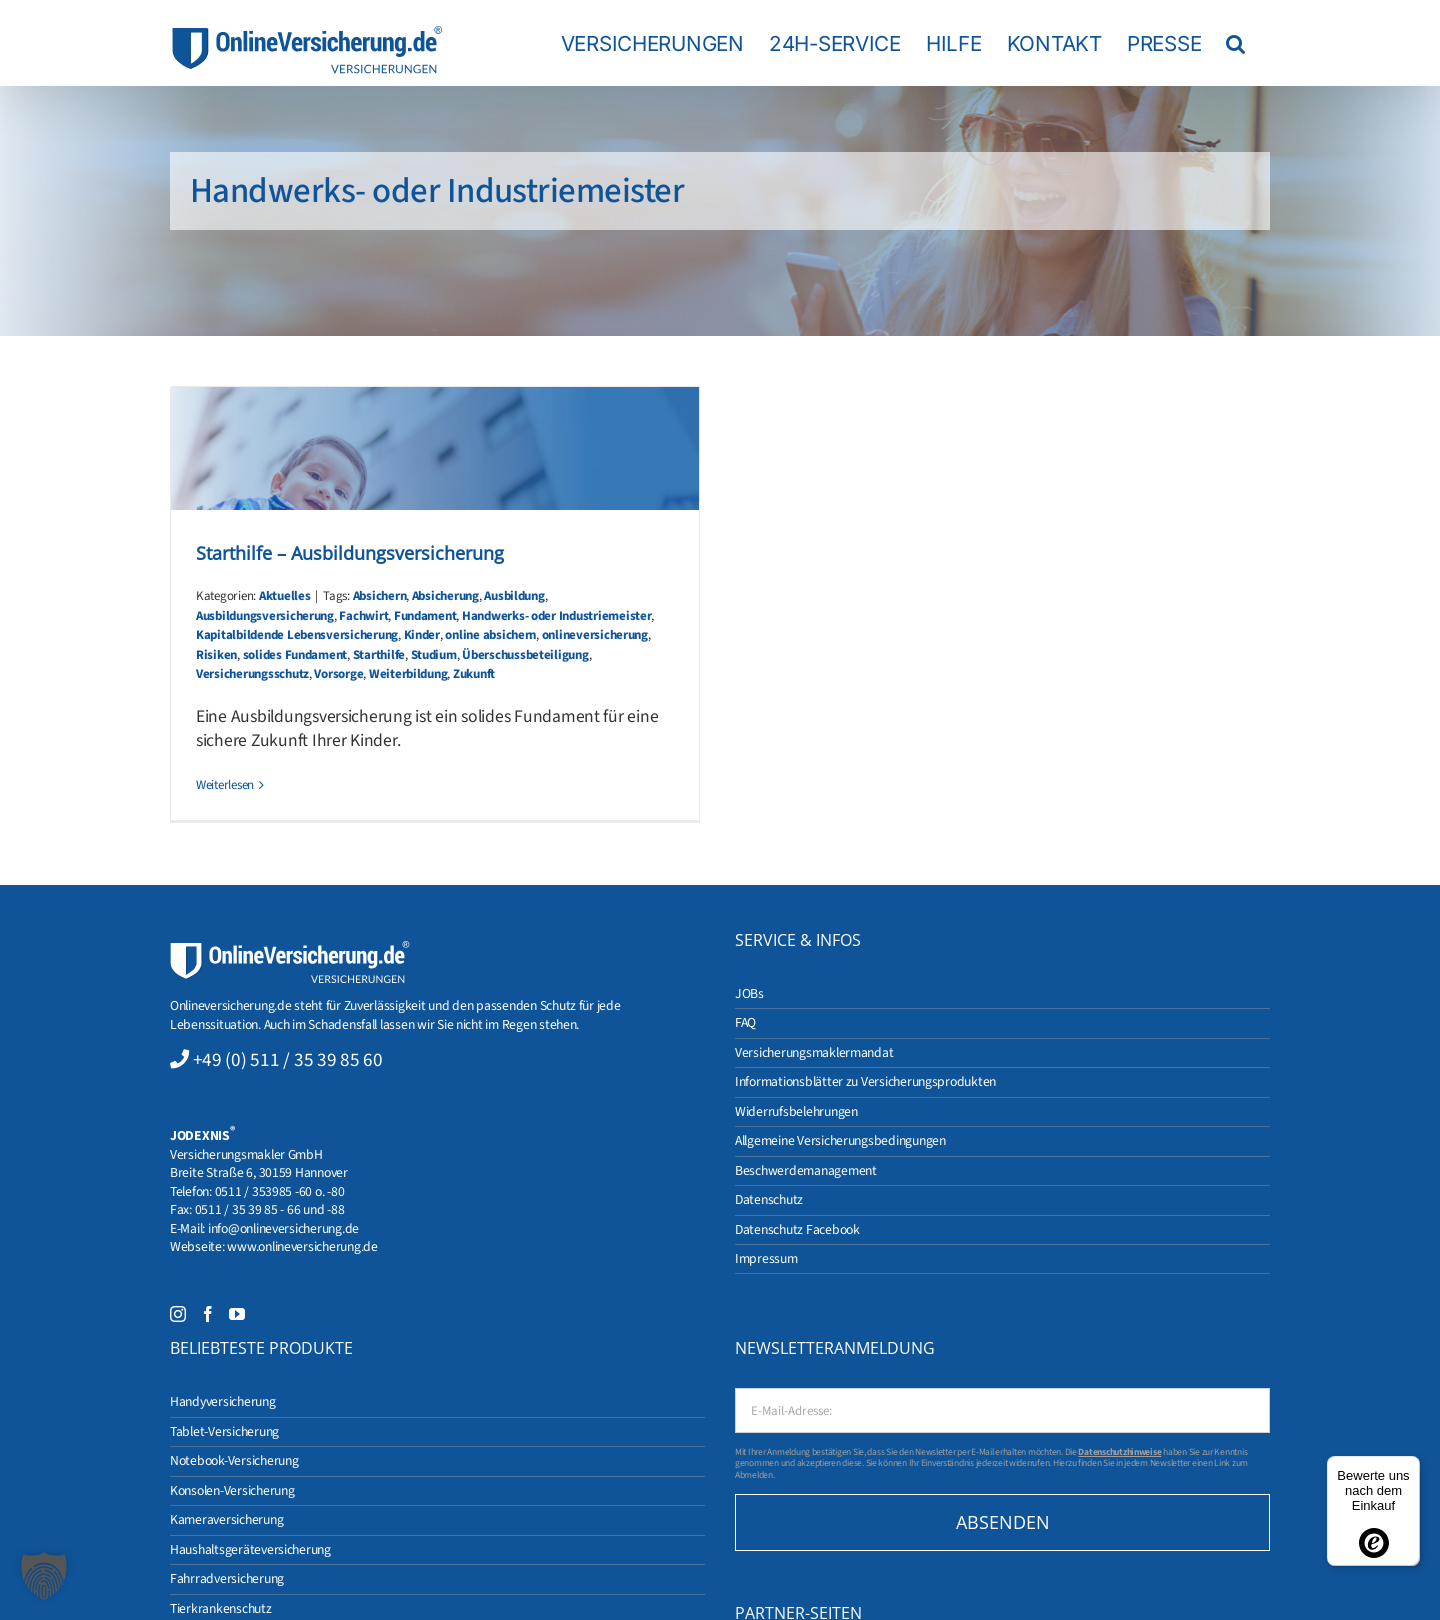 Image resolution: width=1440 pixels, height=1620 pixels. I want to click on info@onlineversicherung.de, so click(283, 1228).